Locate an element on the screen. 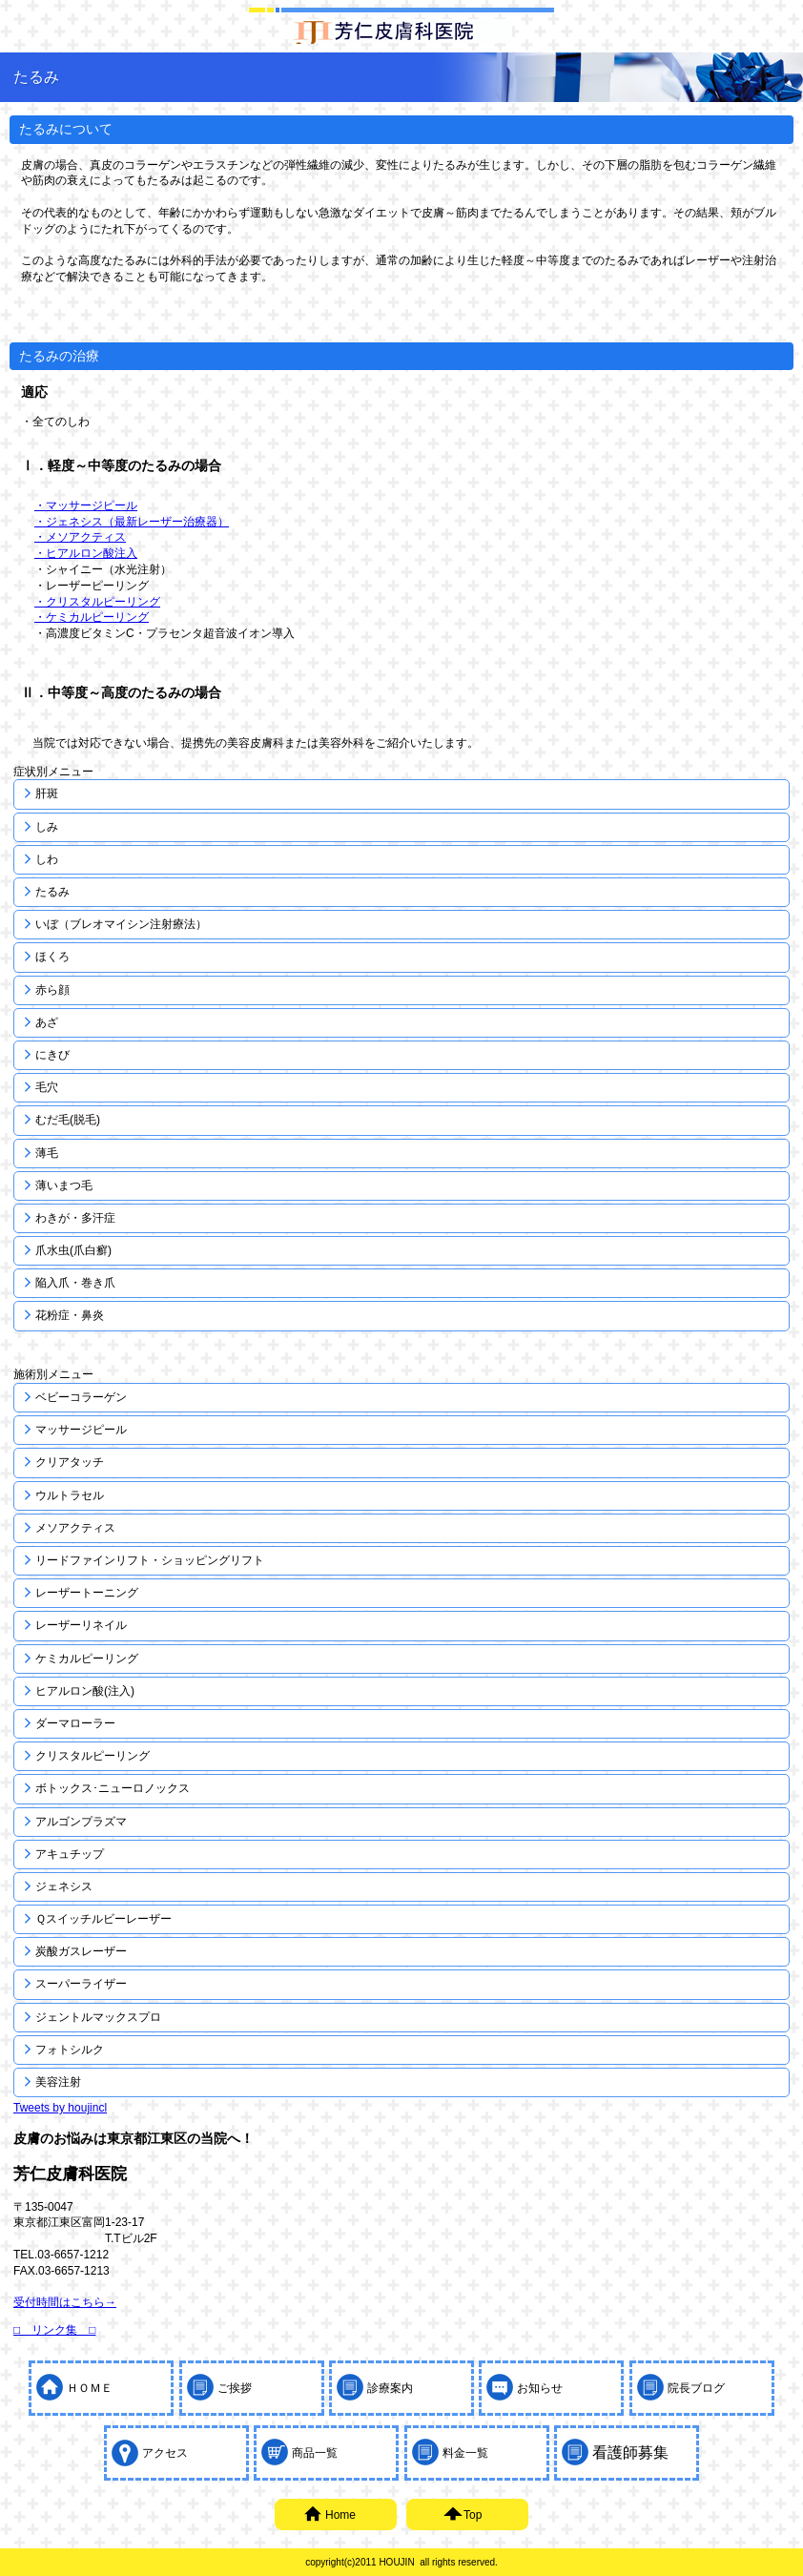  ケミカルピーリング is located at coordinates (86, 1658).